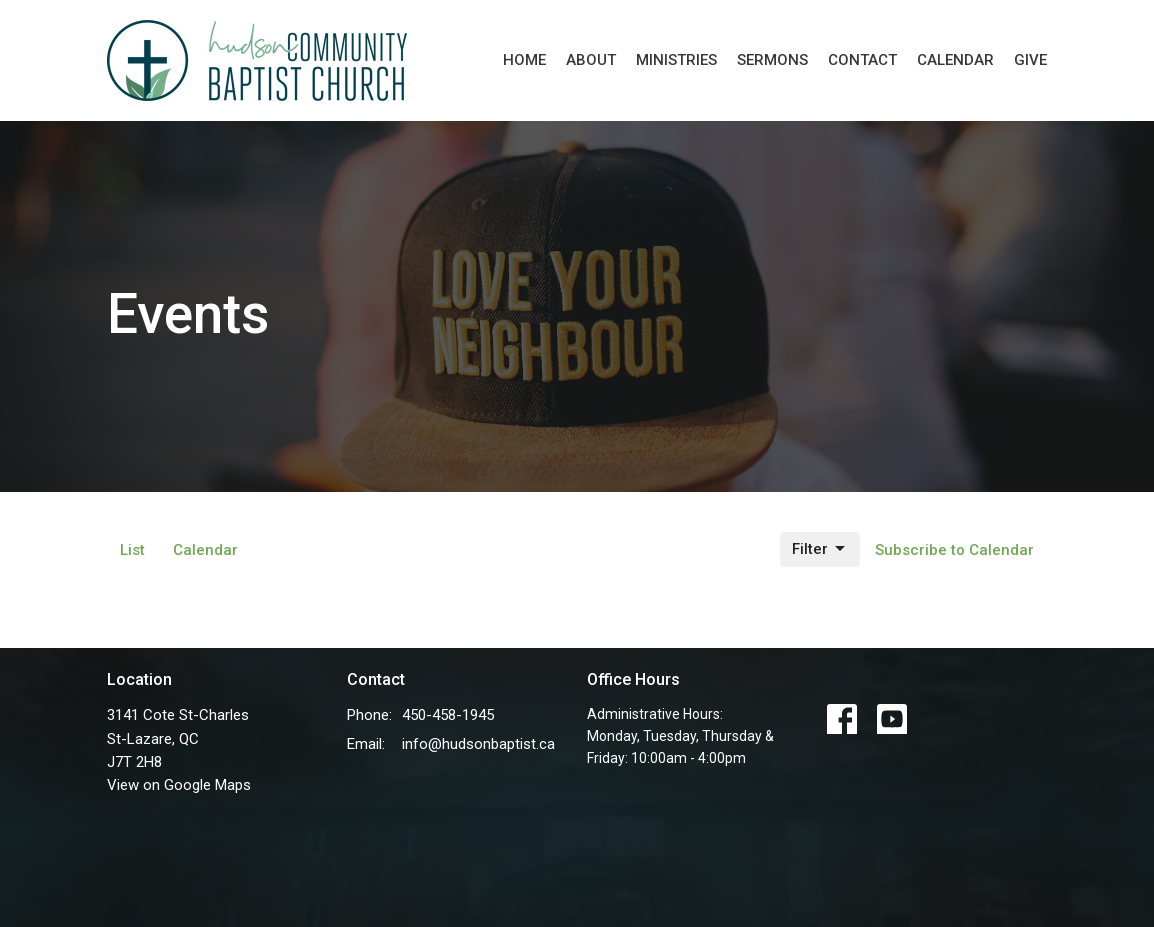 This screenshot has width=1154, height=927. Describe the element at coordinates (955, 60) in the screenshot. I see `Calendar` at that location.